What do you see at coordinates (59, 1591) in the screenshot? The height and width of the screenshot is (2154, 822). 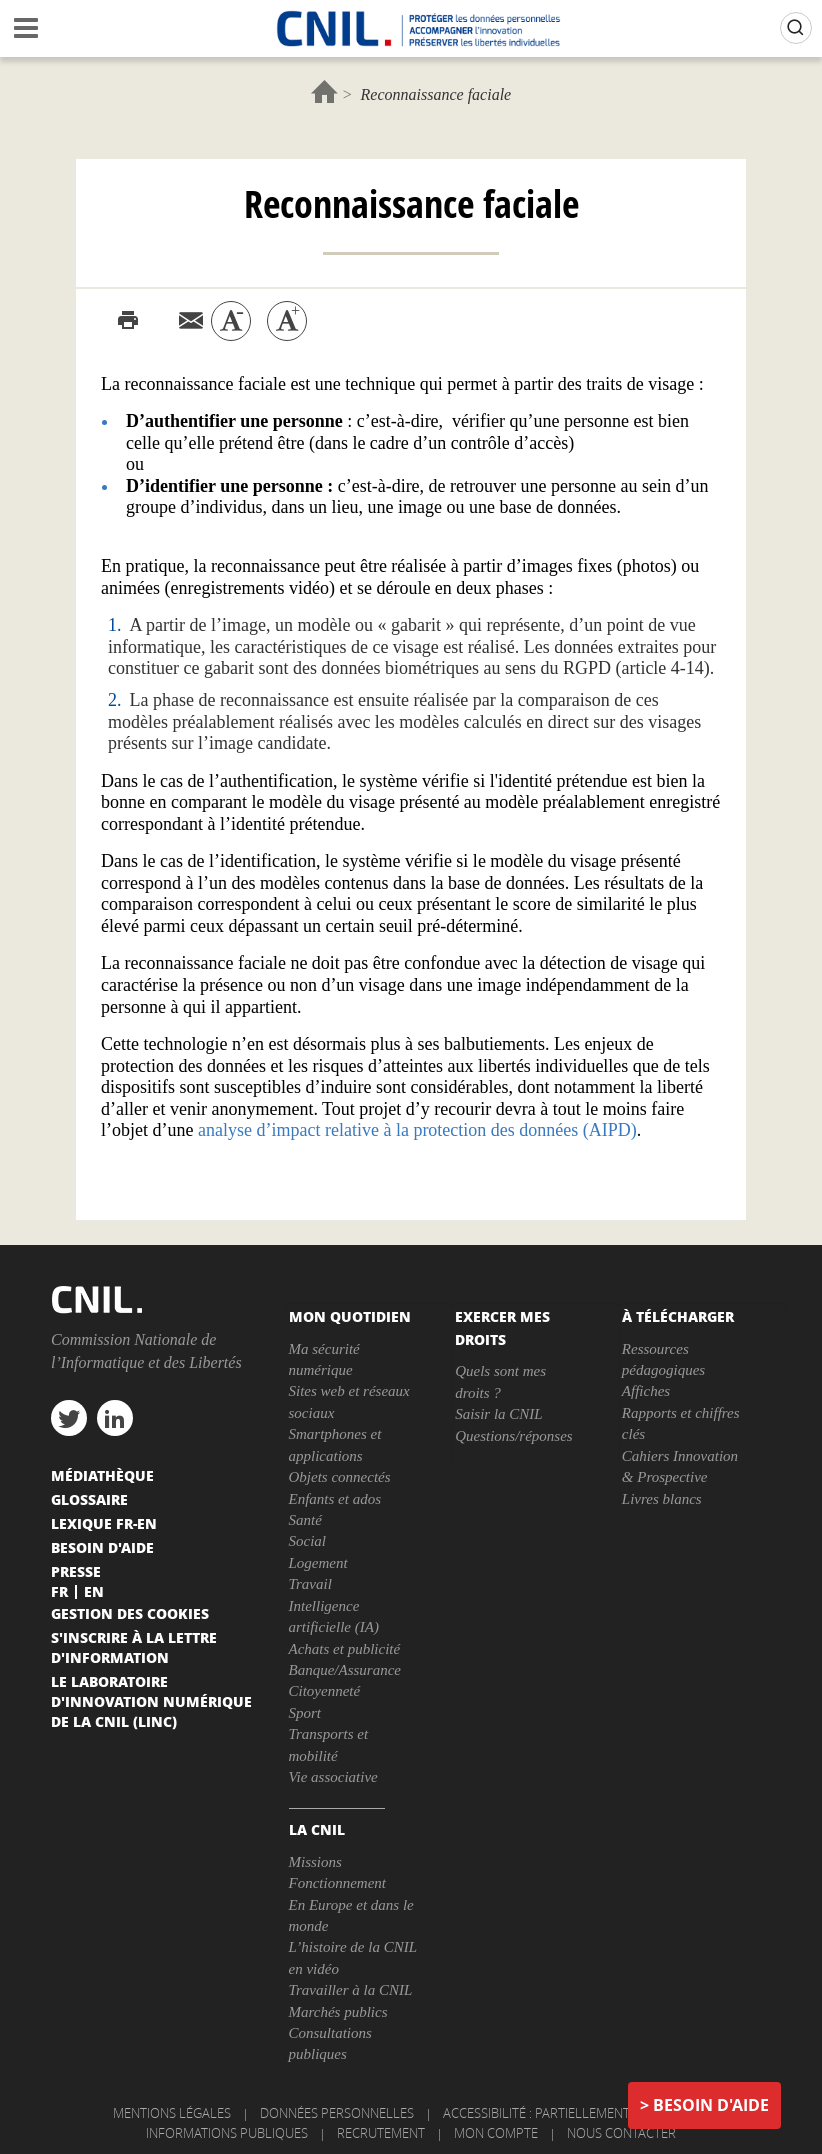 I see `Fr` at bounding box center [59, 1591].